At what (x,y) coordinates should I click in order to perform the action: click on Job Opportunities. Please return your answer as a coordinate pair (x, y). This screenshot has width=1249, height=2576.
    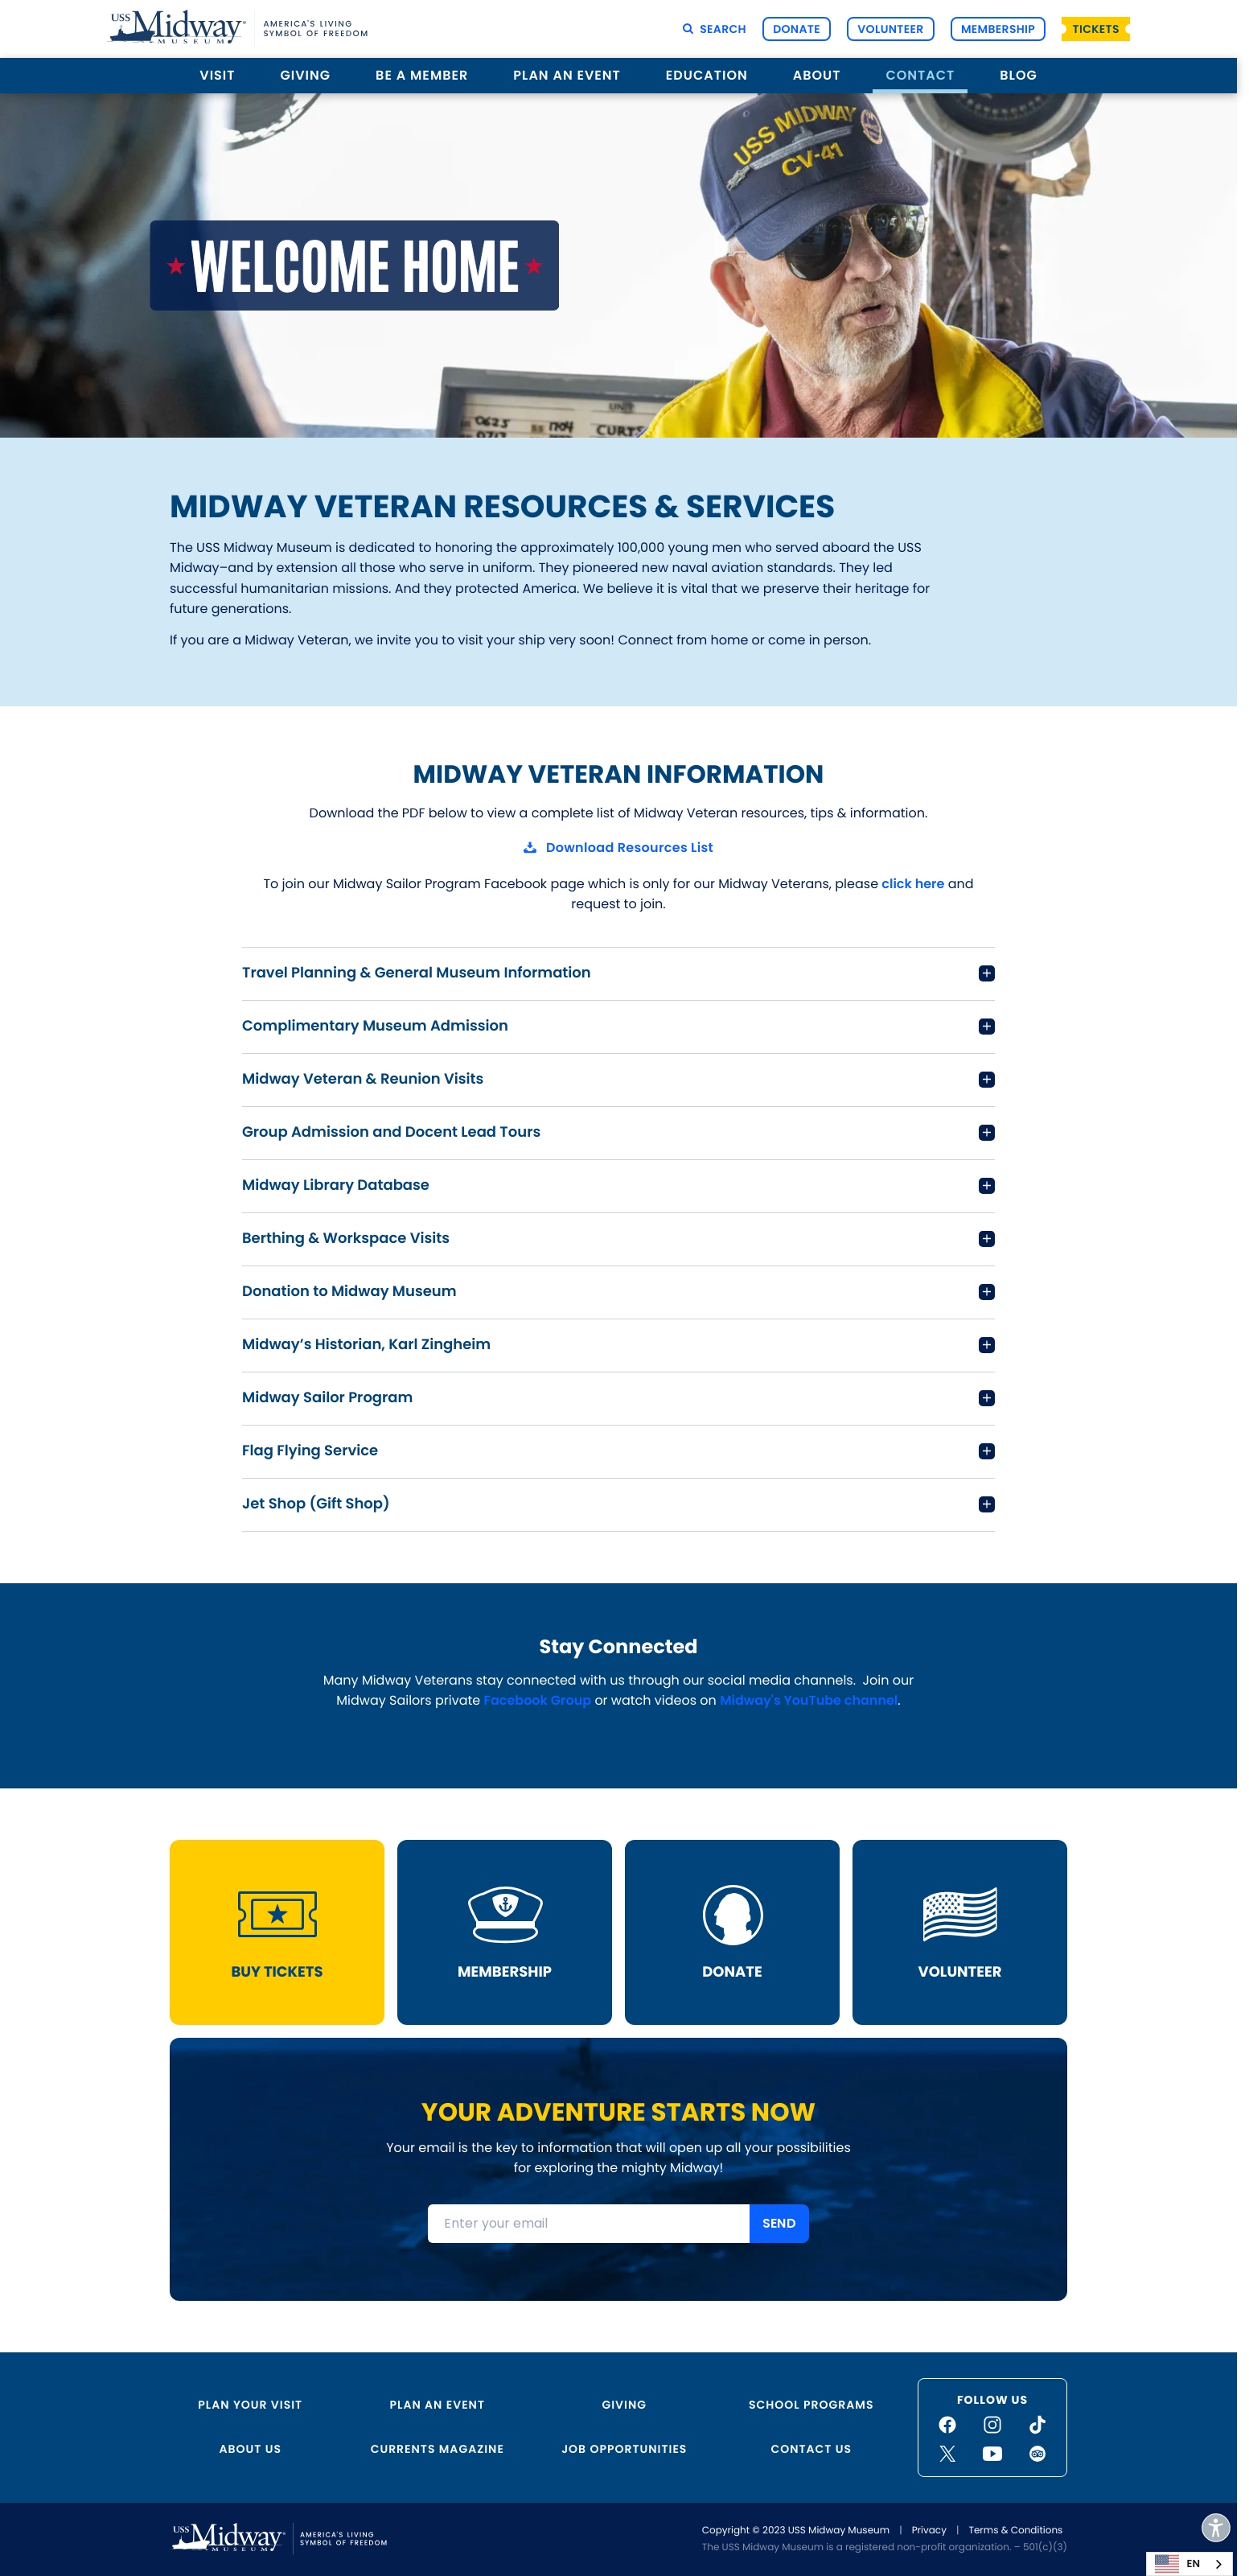
    Looking at the image, I should click on (624, 2449).